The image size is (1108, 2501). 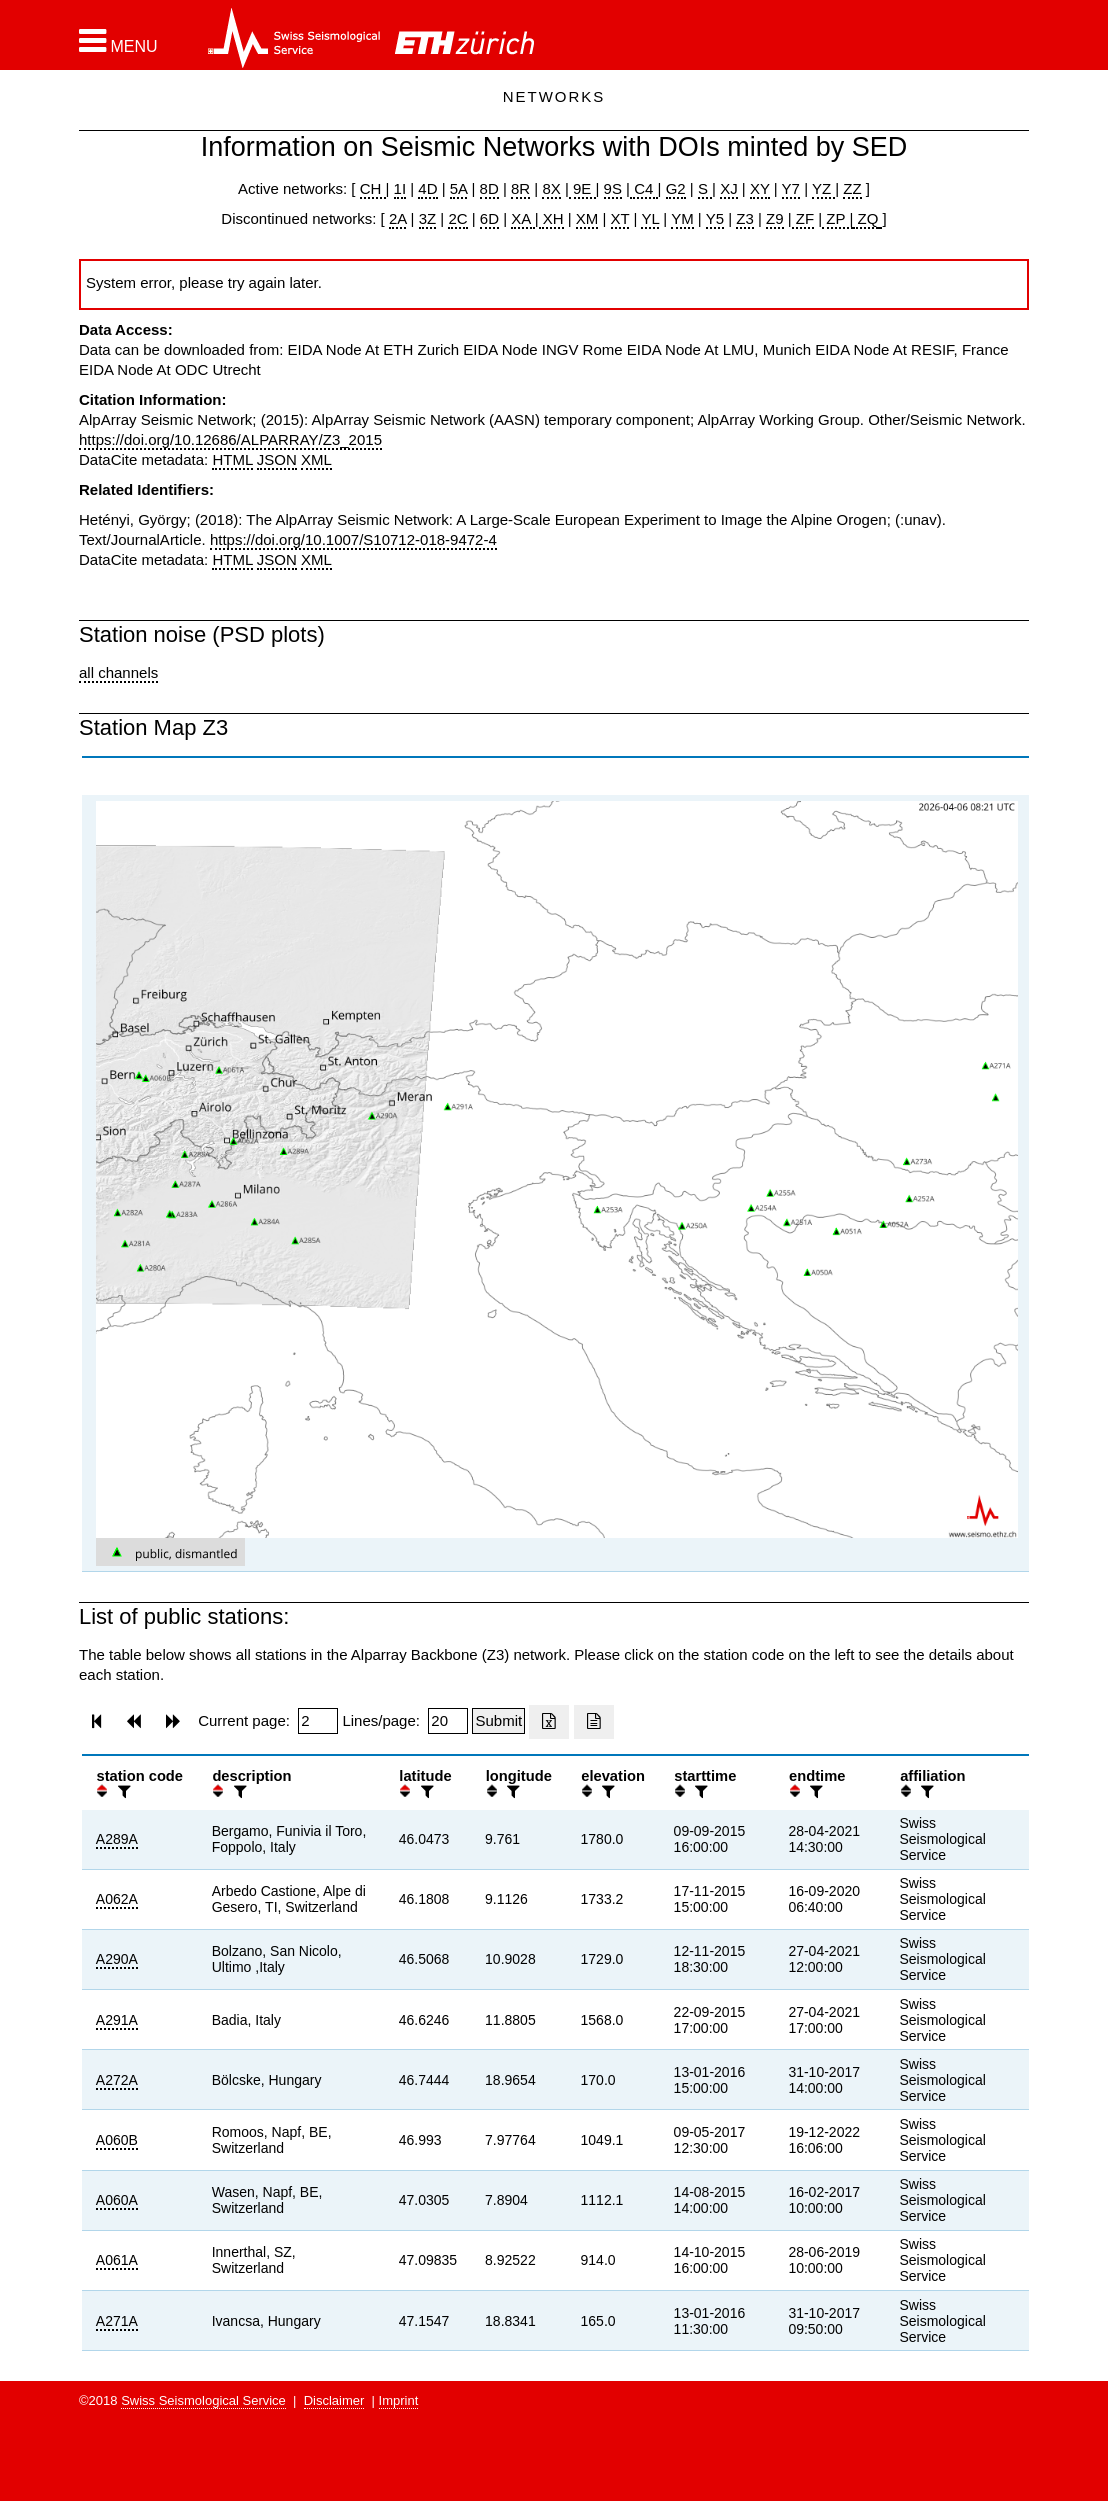 What do you see at coordinates (203, 2400) in the screenshot?
I see `Swiss Seismological Service` at bounding box center [203, 2400].